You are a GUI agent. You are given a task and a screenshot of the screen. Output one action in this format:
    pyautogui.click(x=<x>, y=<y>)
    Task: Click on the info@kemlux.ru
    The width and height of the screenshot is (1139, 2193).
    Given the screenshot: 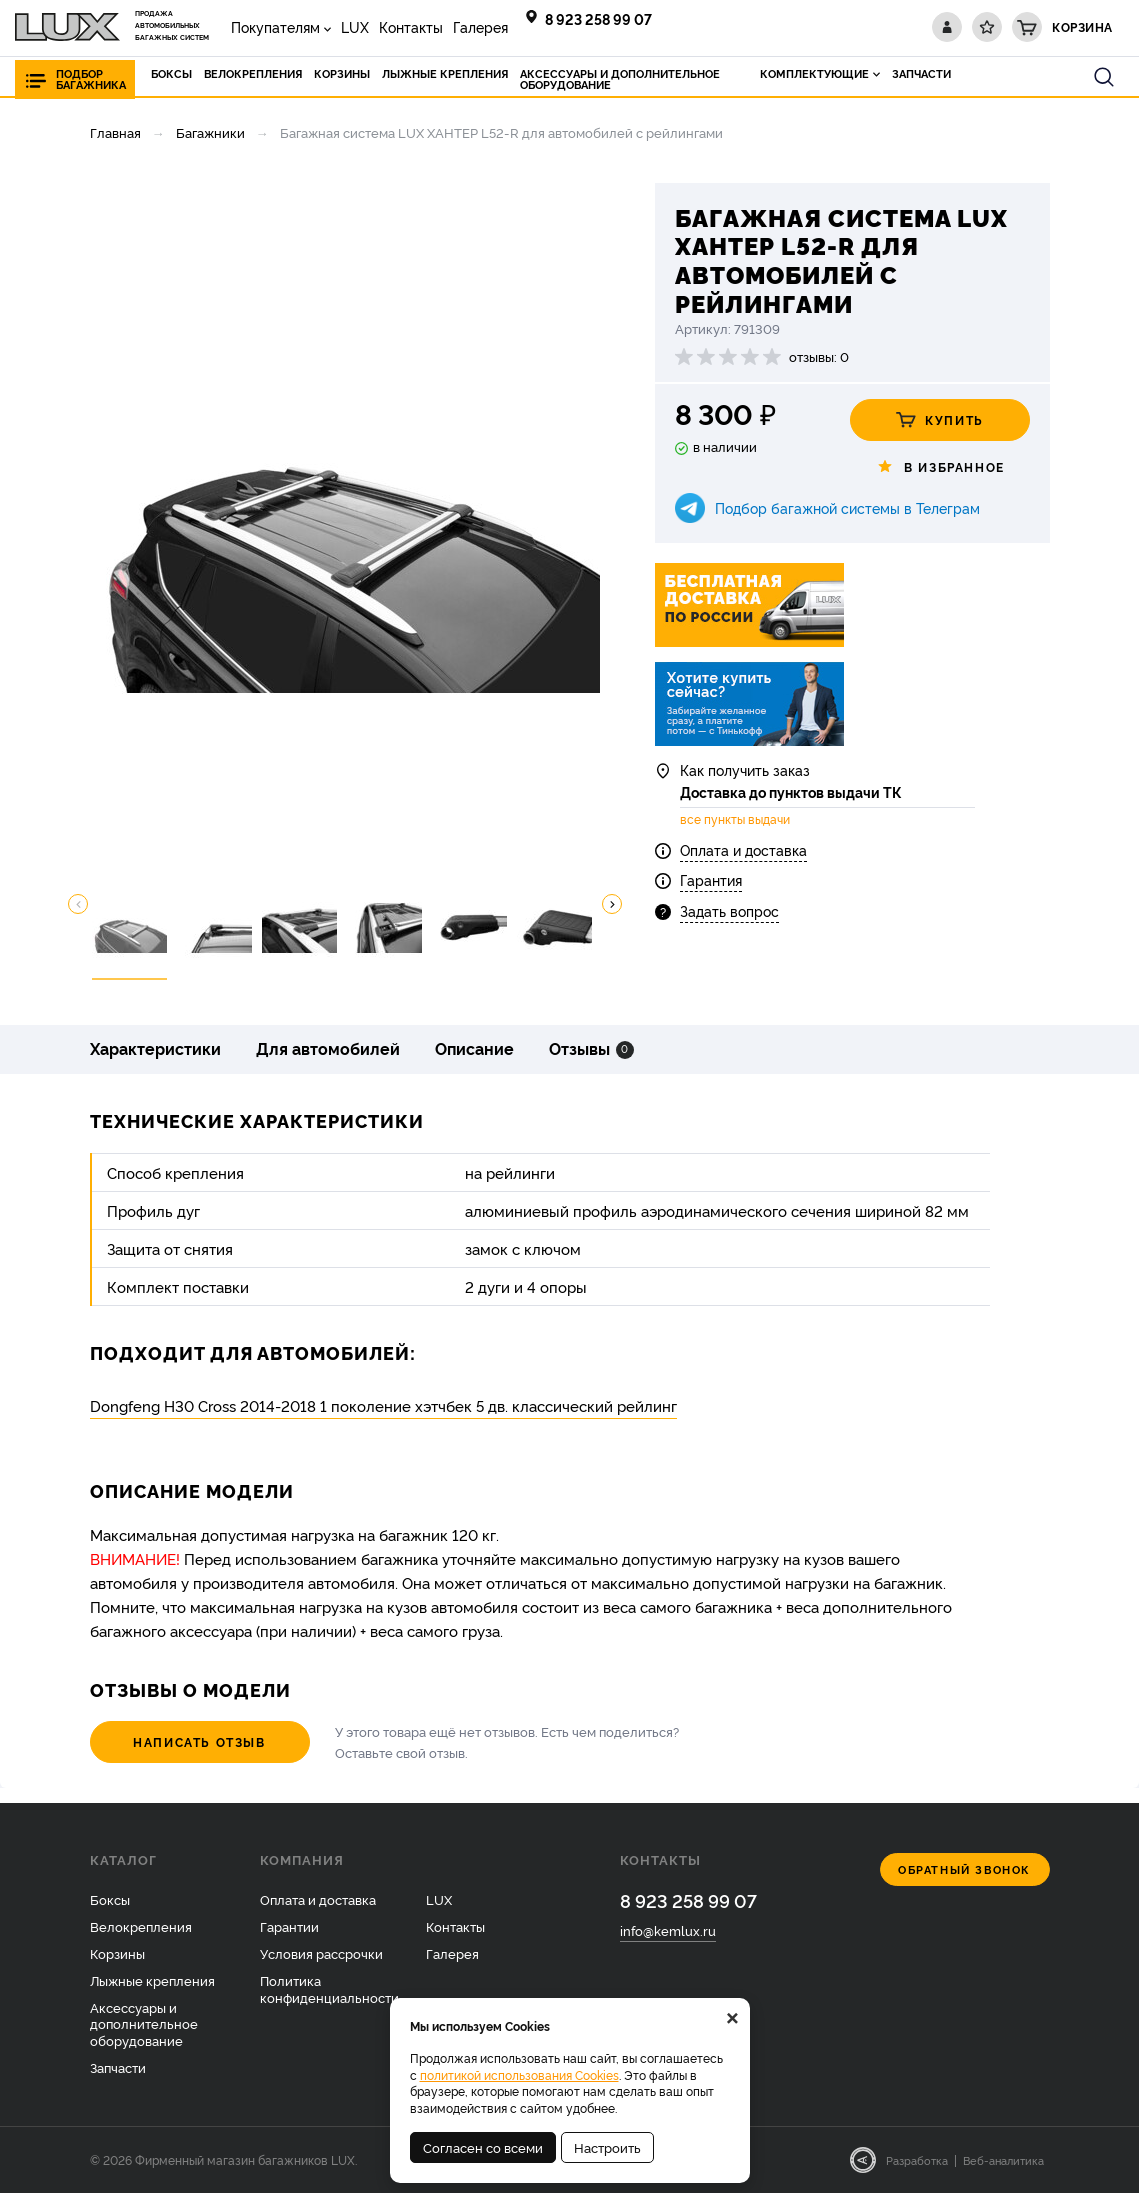 What is the action you would take?
    pyautogui.click(x=668, y=1930)
    